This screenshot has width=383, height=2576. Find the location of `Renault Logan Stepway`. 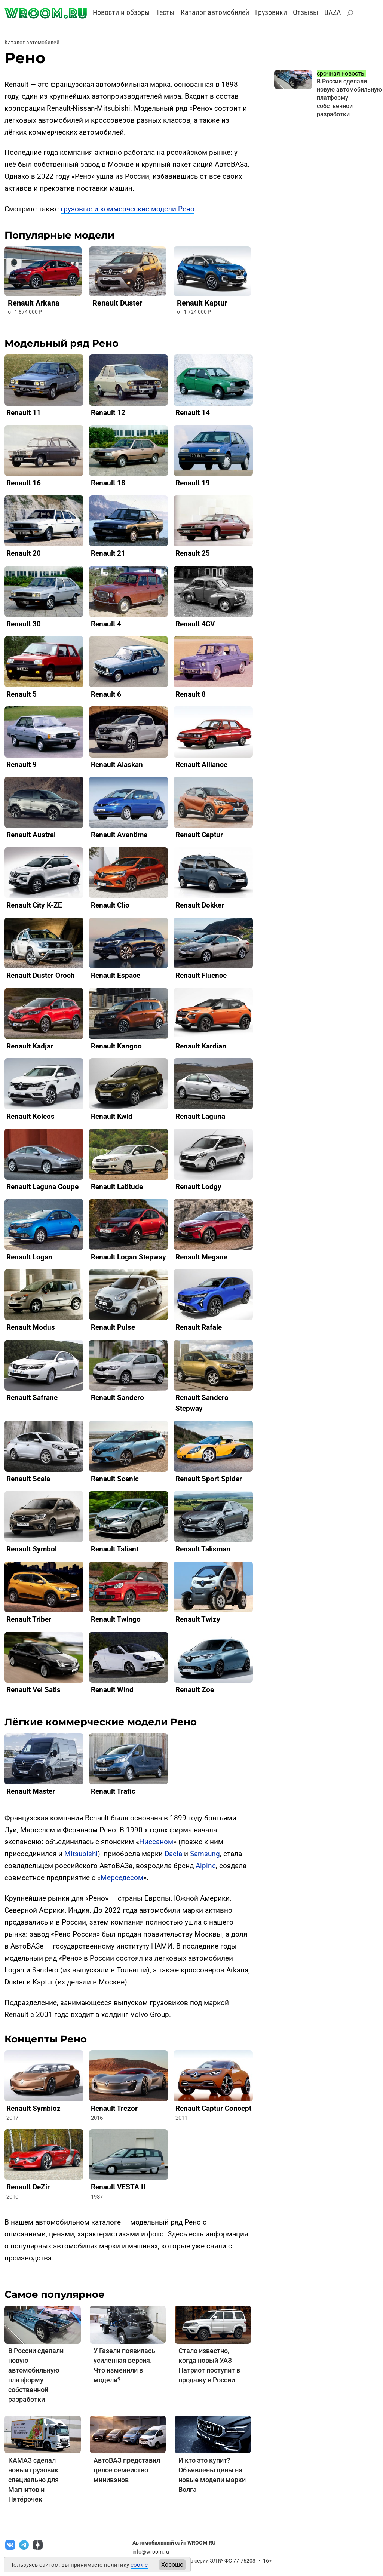

Renault Logan Stepway is located at coordinates (128, 1257).